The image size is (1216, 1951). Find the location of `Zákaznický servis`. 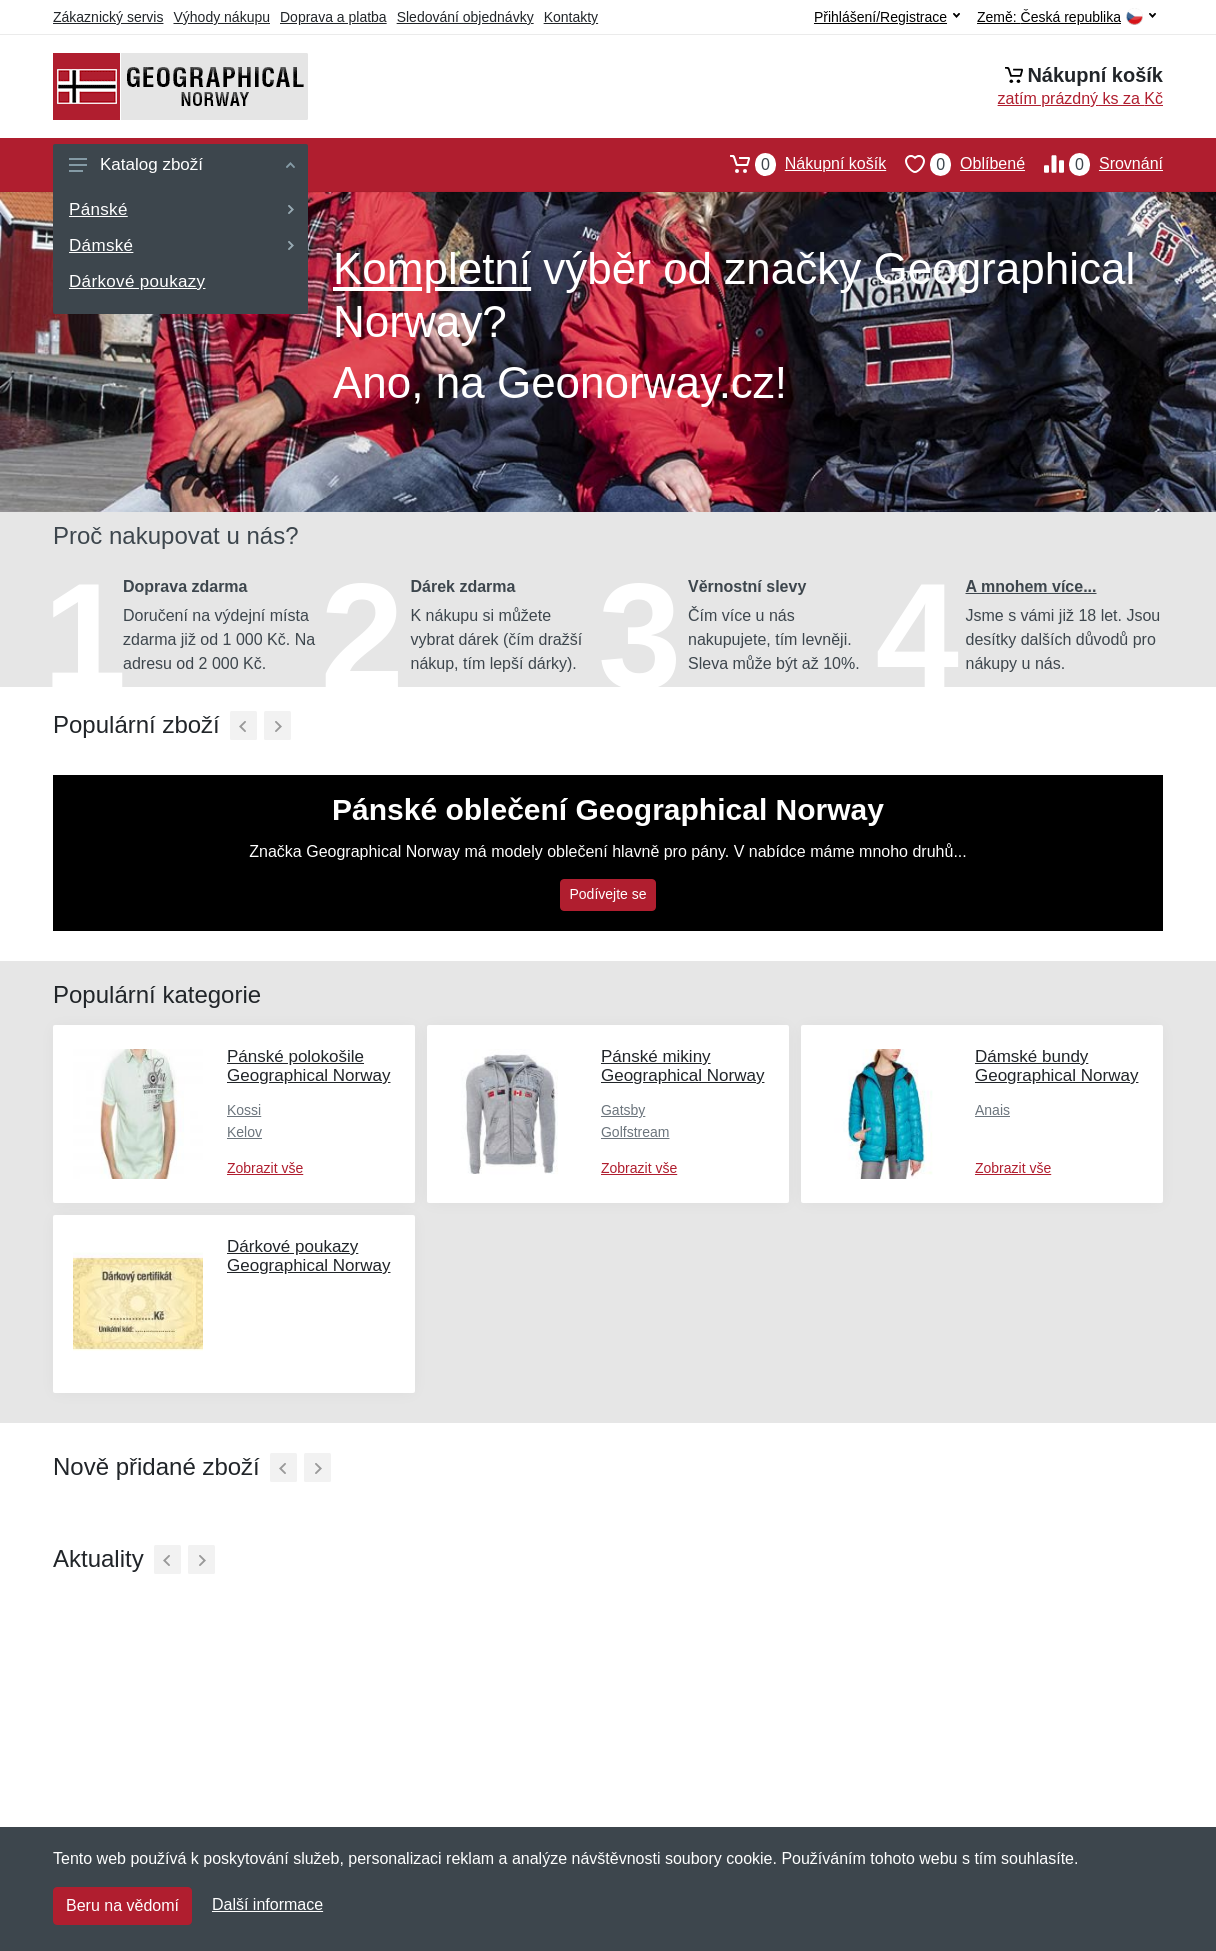

Zákaznický servis is located at coordinates (108, 17).